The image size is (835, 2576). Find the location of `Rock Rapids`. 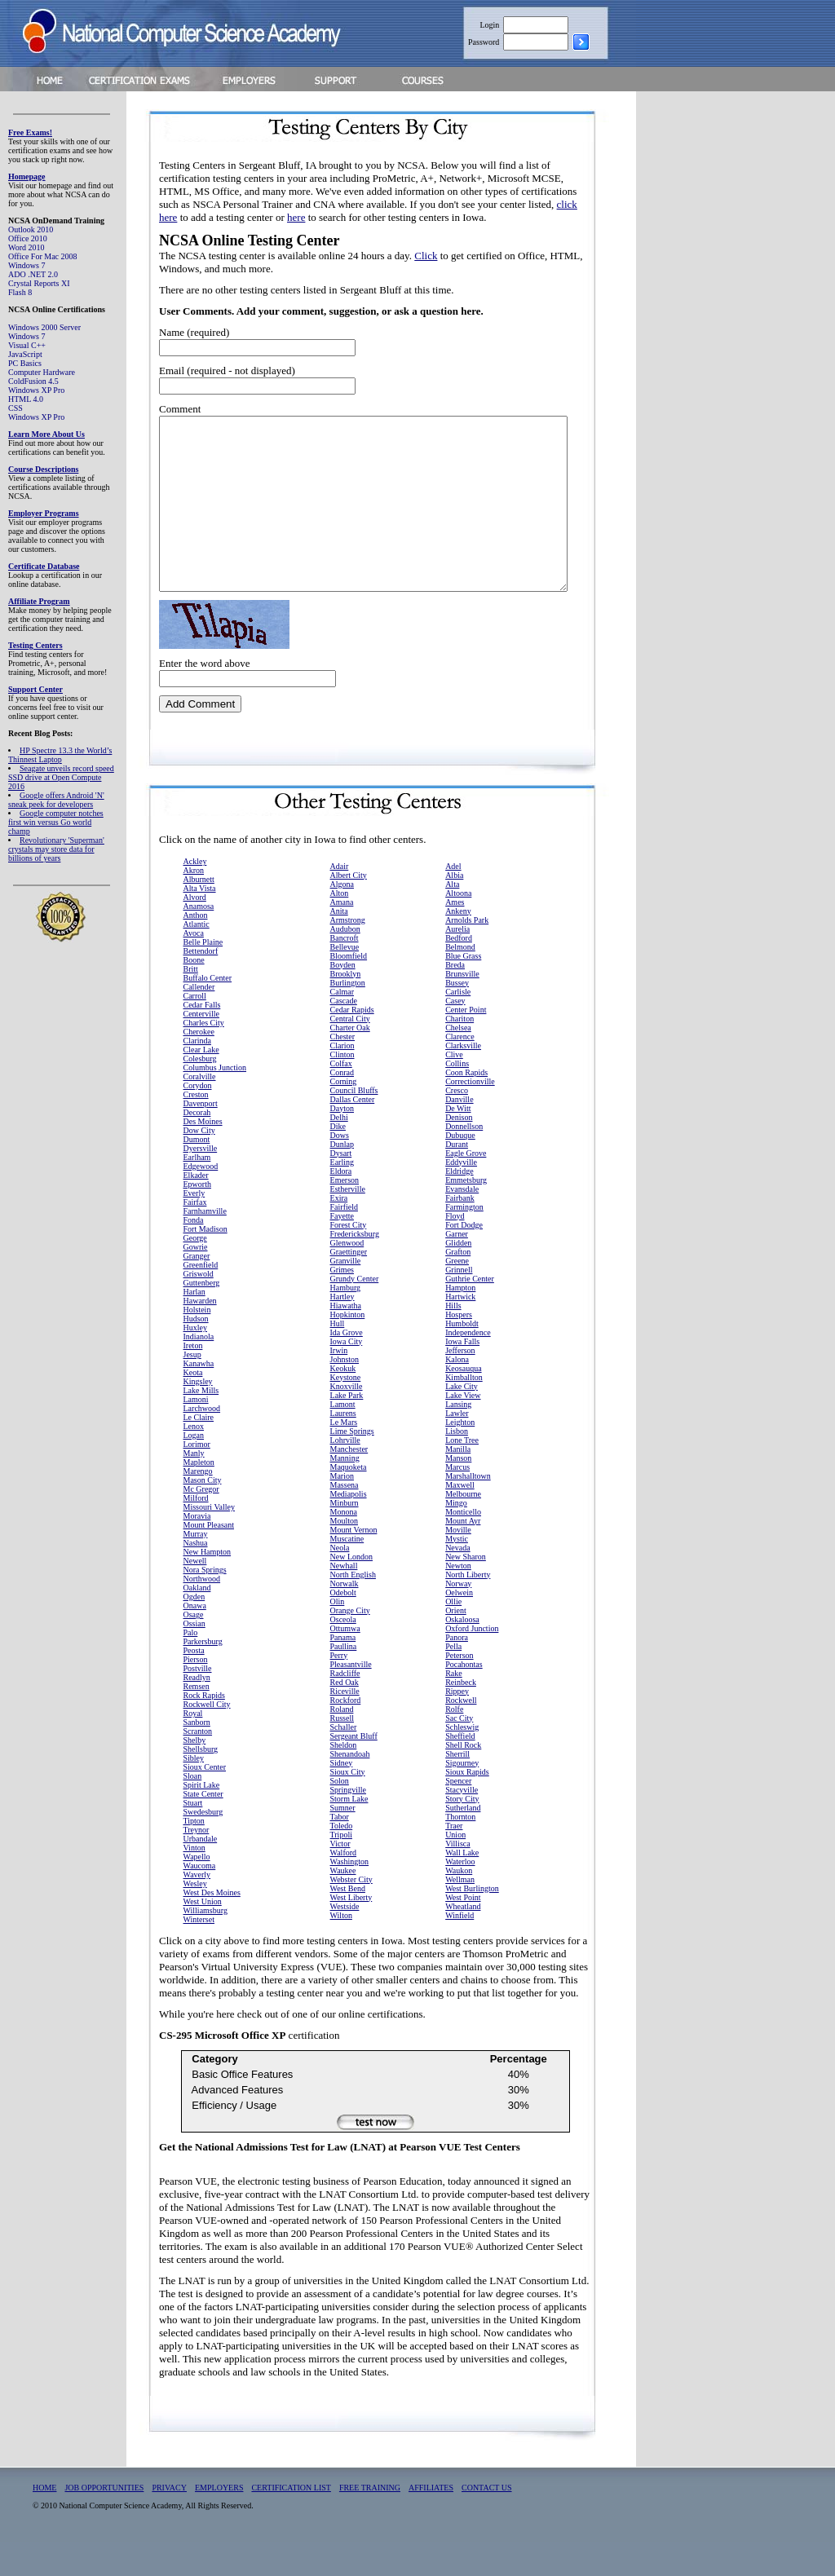

Rock Rapids is located at coordinates (204, 1729).